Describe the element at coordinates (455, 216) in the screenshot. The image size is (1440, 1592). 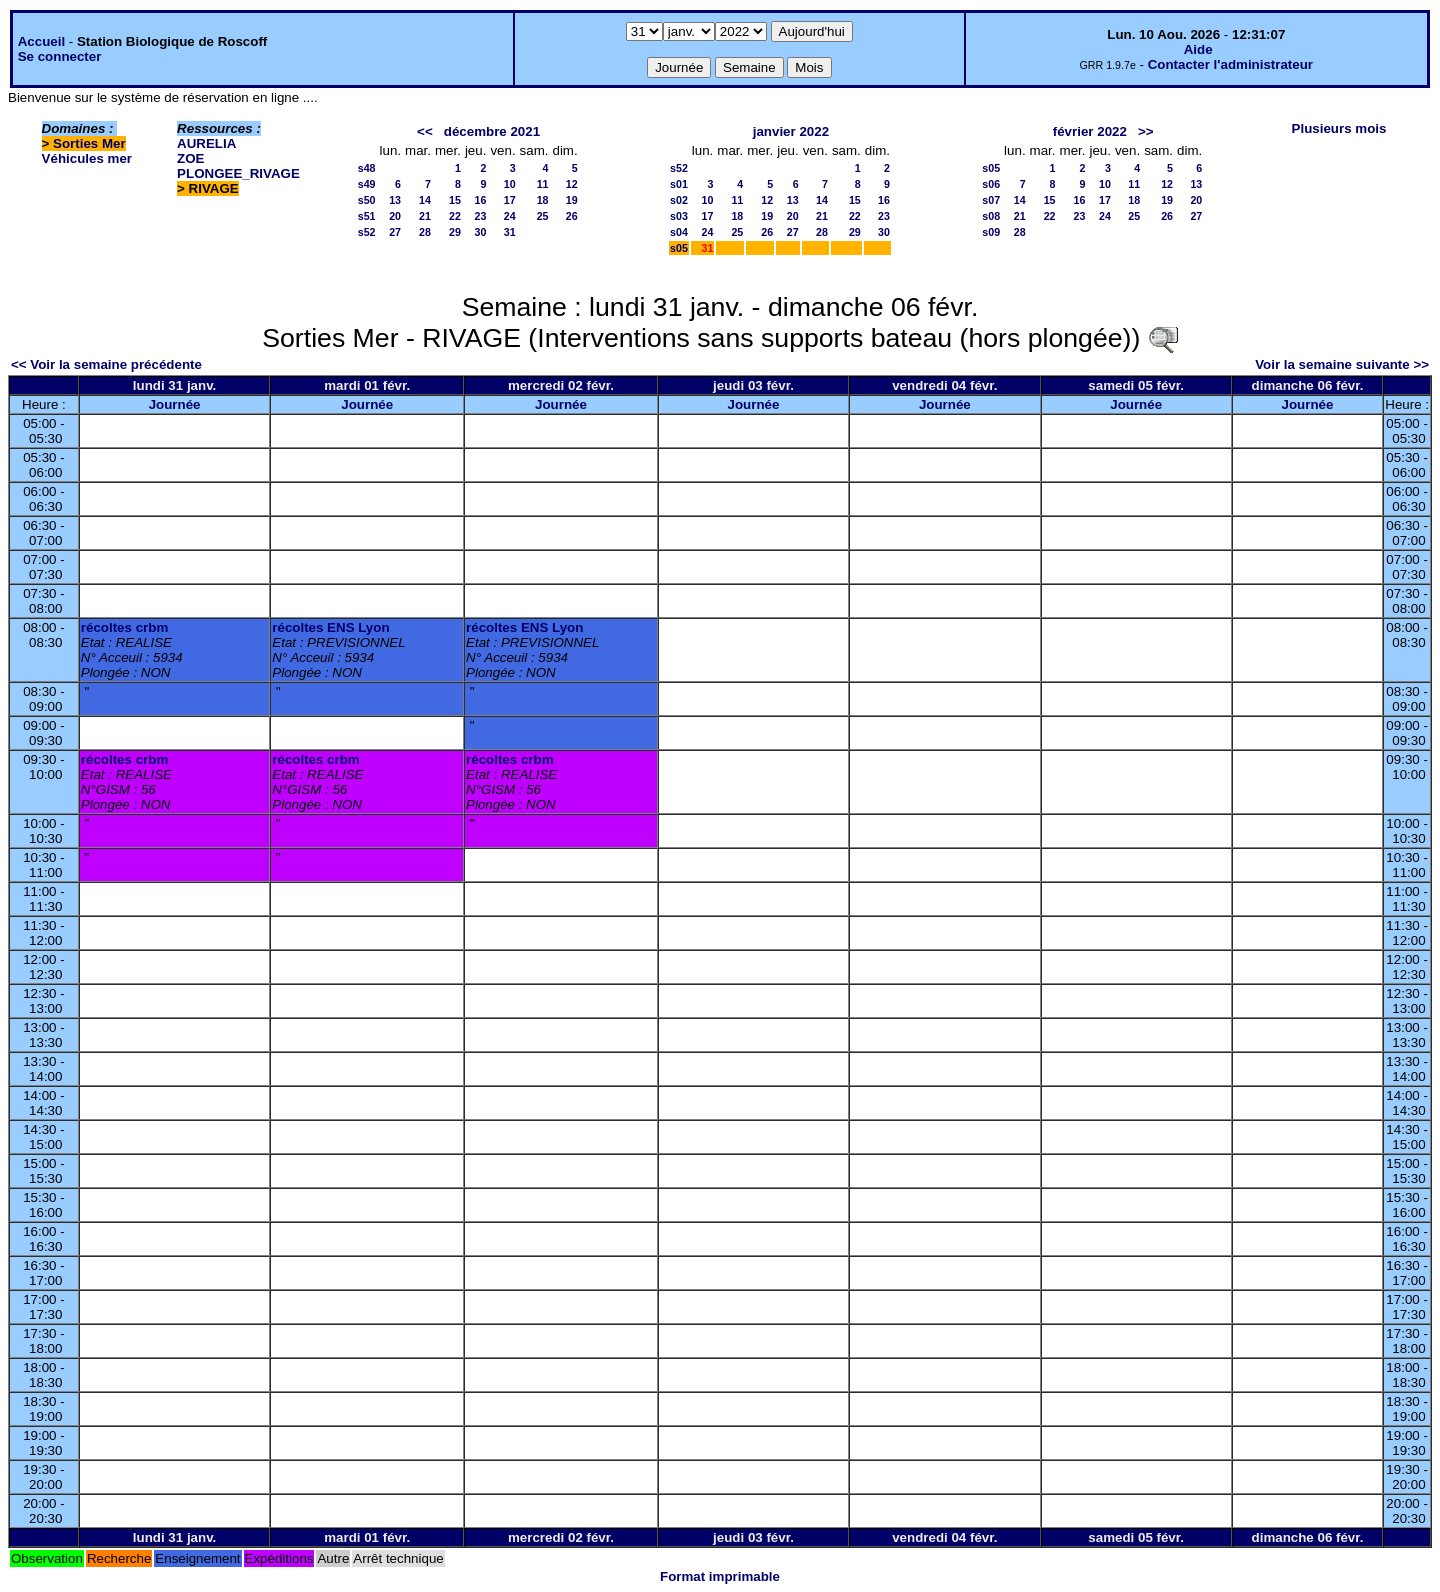
I see `22` at that location.